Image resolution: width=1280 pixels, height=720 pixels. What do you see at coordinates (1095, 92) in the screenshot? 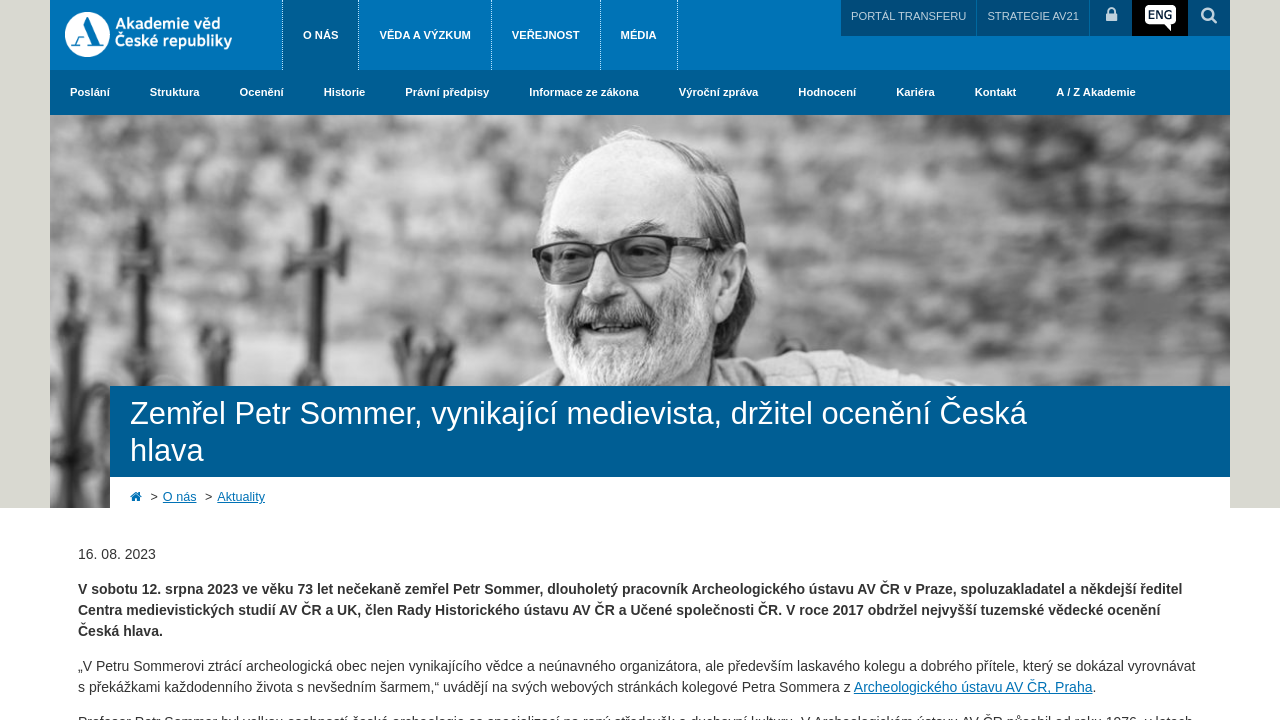
I see `A / Z Akademie` at bounding box center [1095, 92].